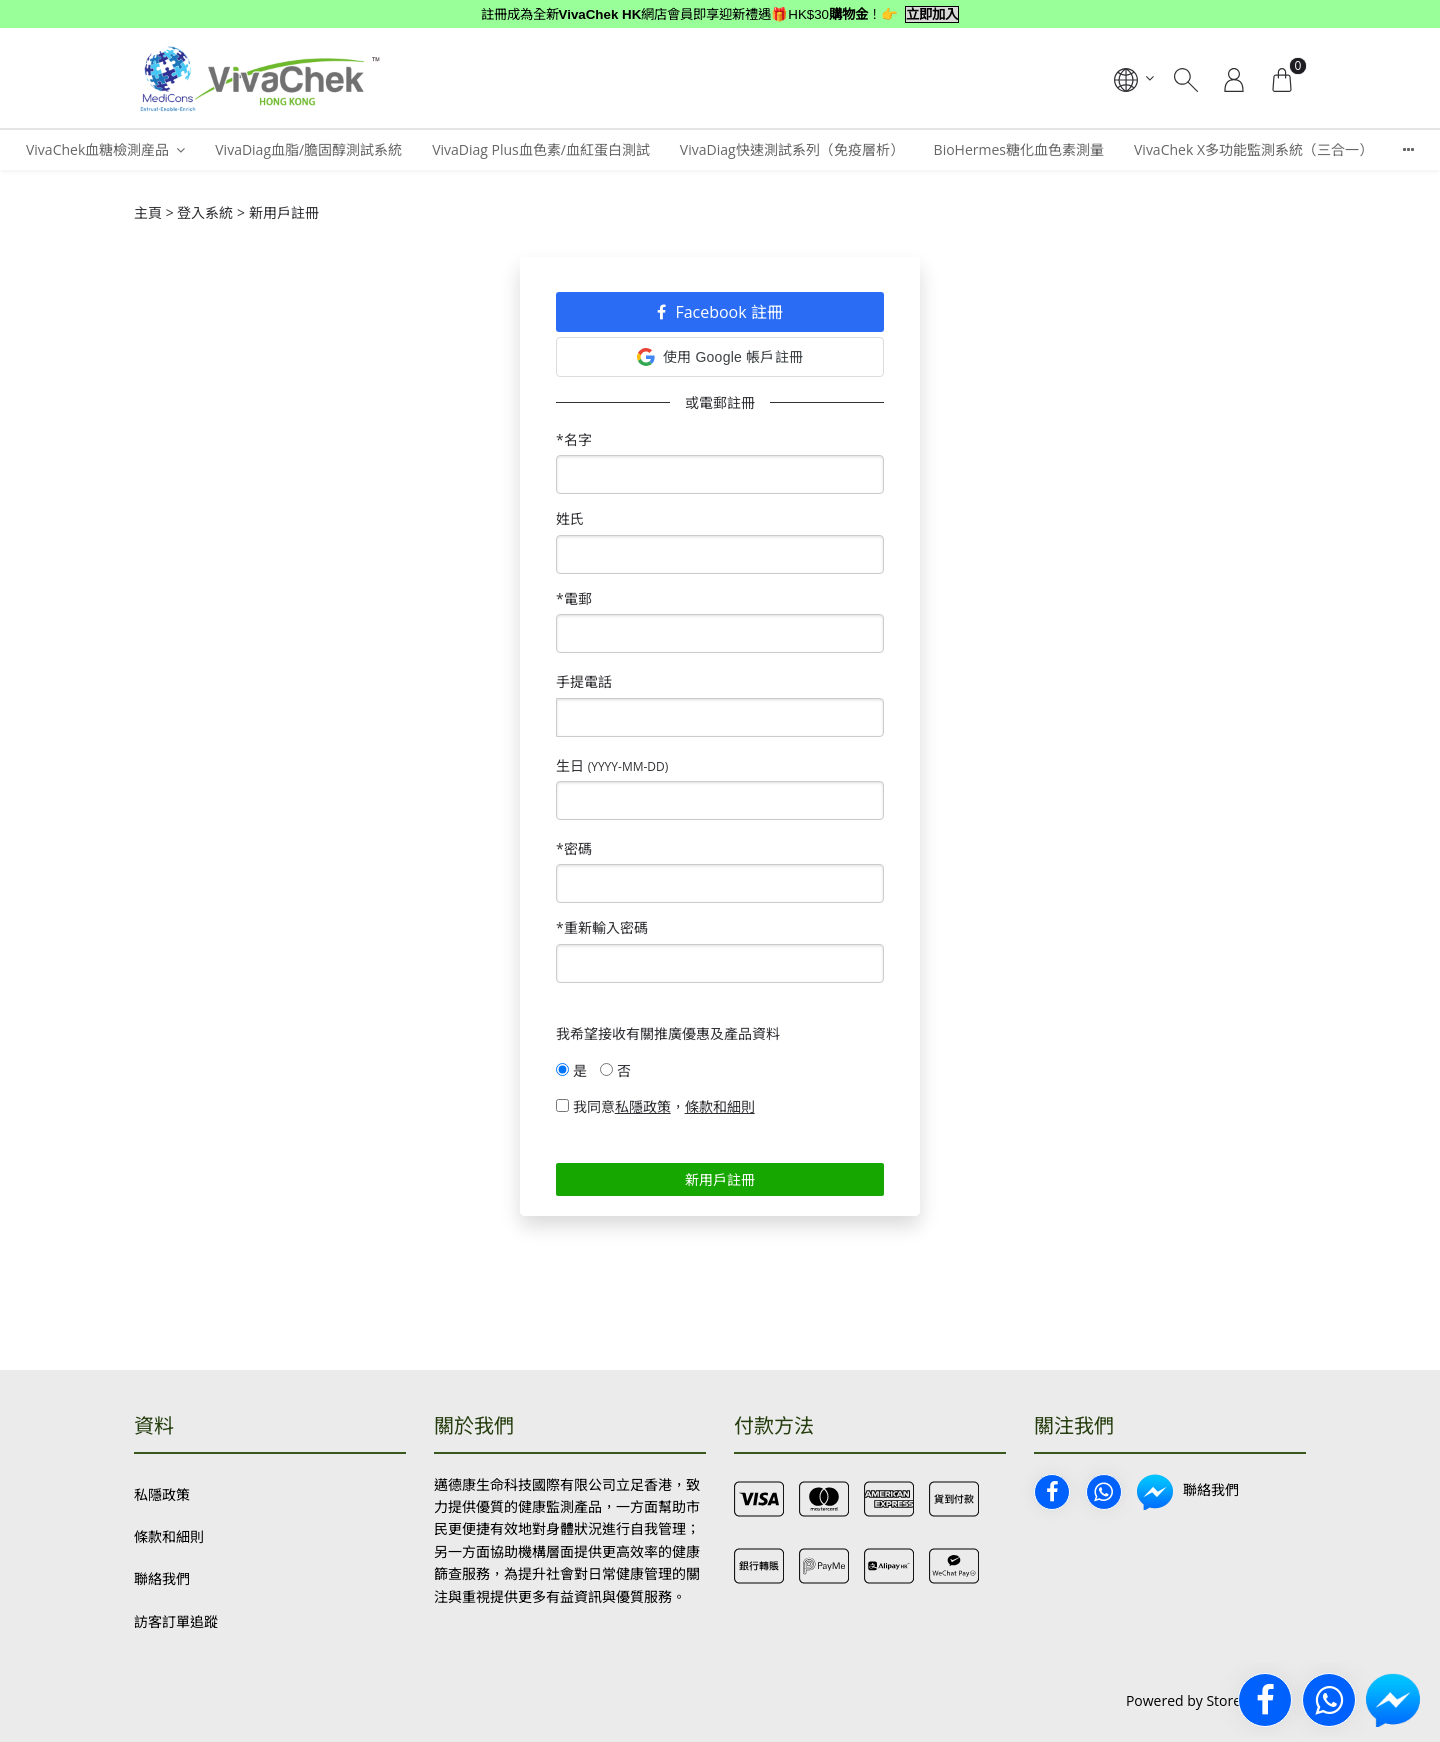  What do you see at coordinates (541, 149) in the screenshot?
I see `VivaDiag Plus血色素/血紅蛋白測試` at bounding box center [541, 149].